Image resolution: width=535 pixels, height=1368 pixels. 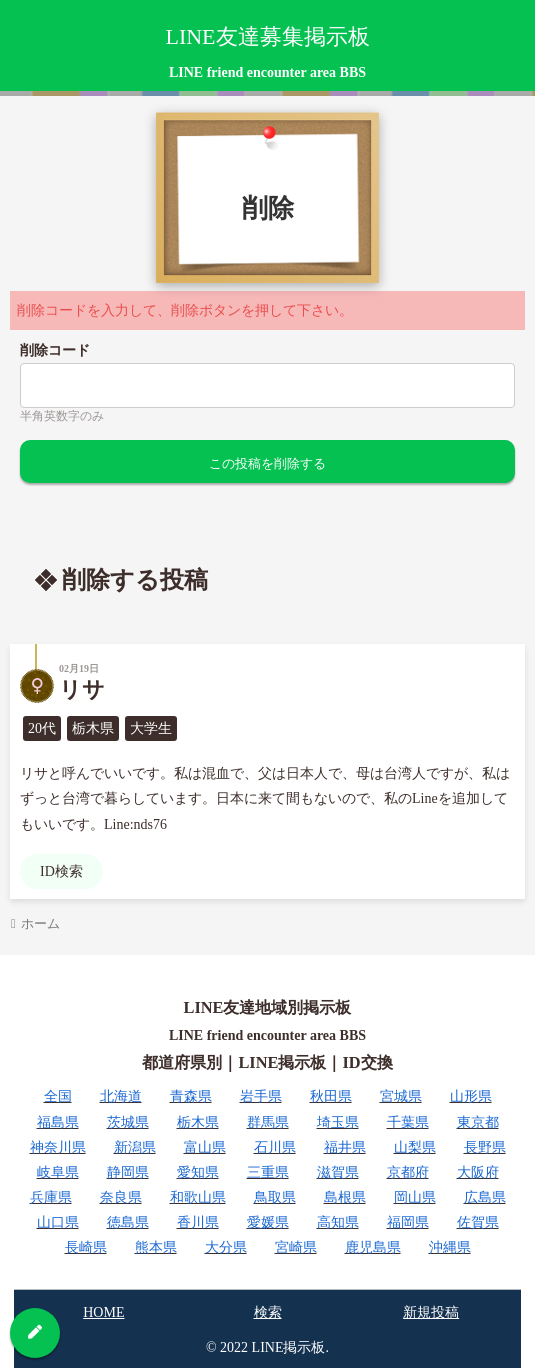 I want to click on 秋田県, so click(x=331, y=1096).